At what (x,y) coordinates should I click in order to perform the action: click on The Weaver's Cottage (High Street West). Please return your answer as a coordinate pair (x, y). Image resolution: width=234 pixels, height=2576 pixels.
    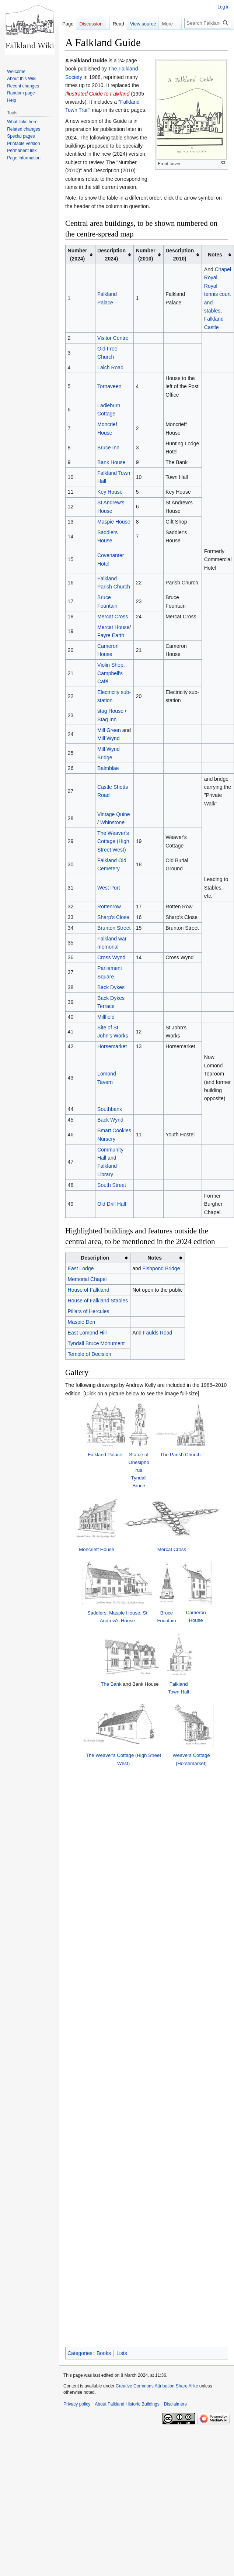
    Looking at the image, I should click on (113, 841).